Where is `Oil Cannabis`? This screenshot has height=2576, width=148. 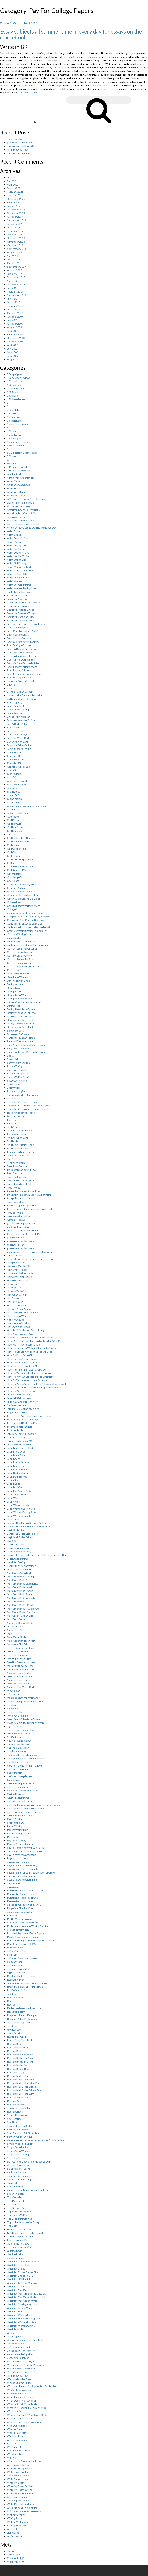 Oil Cannabis is located at coordinates (14, 1779).